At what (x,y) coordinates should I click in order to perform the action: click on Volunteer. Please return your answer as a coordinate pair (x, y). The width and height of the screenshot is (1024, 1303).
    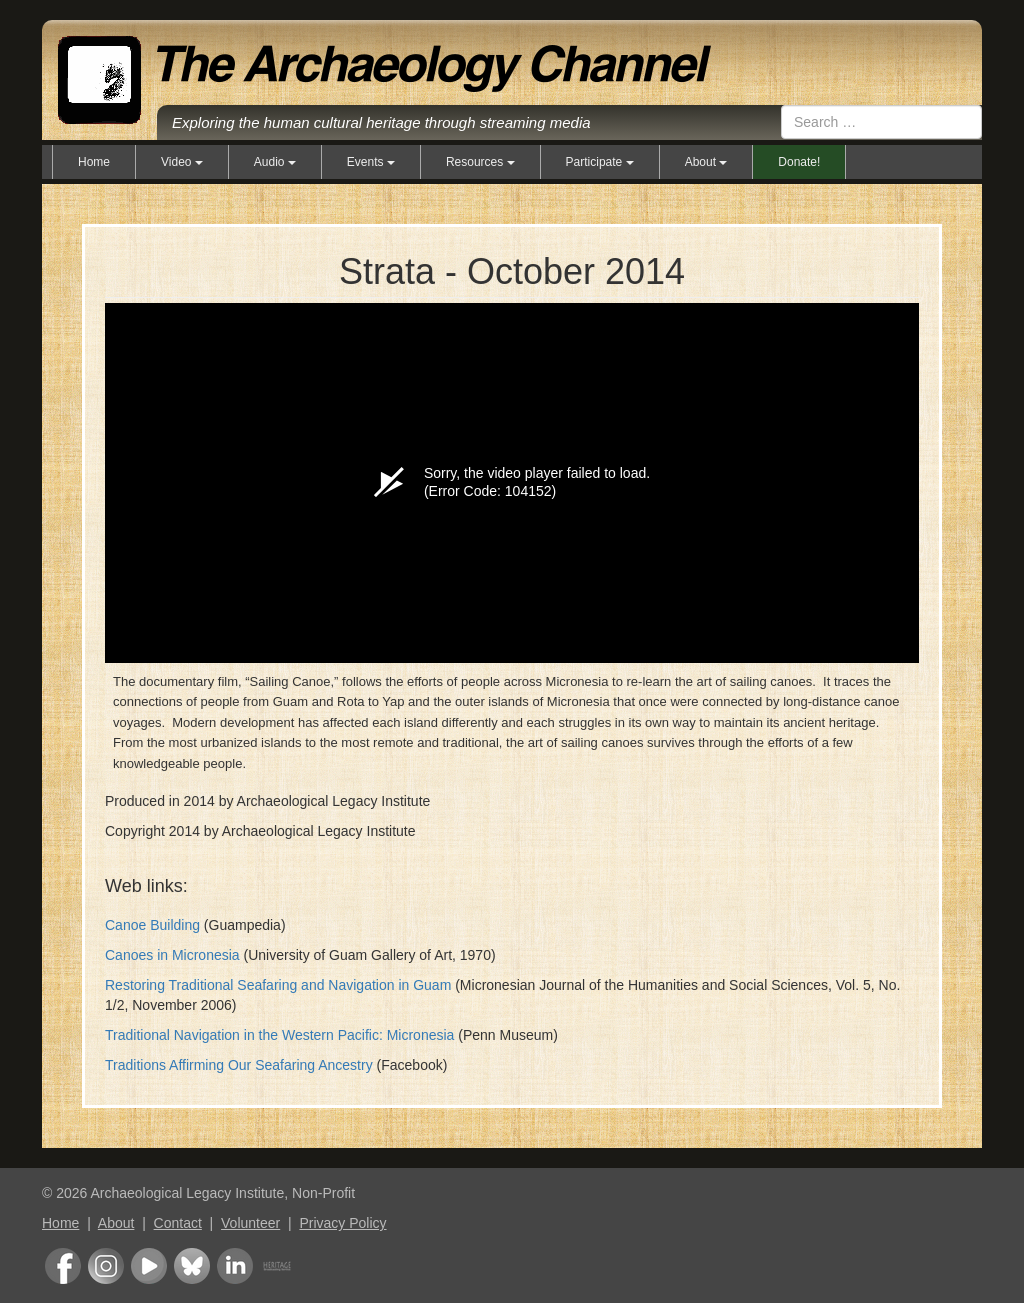
    Looking at the image, I should click on (250, 1223).